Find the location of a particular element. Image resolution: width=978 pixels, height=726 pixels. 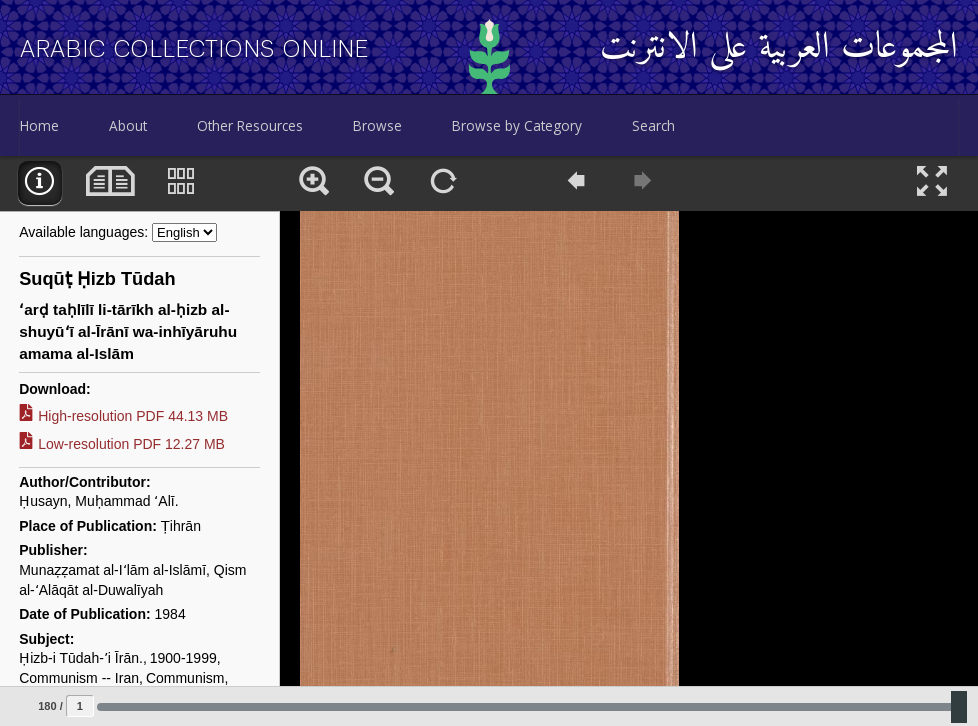

Browse by Category is located at coordinates (517, 125).